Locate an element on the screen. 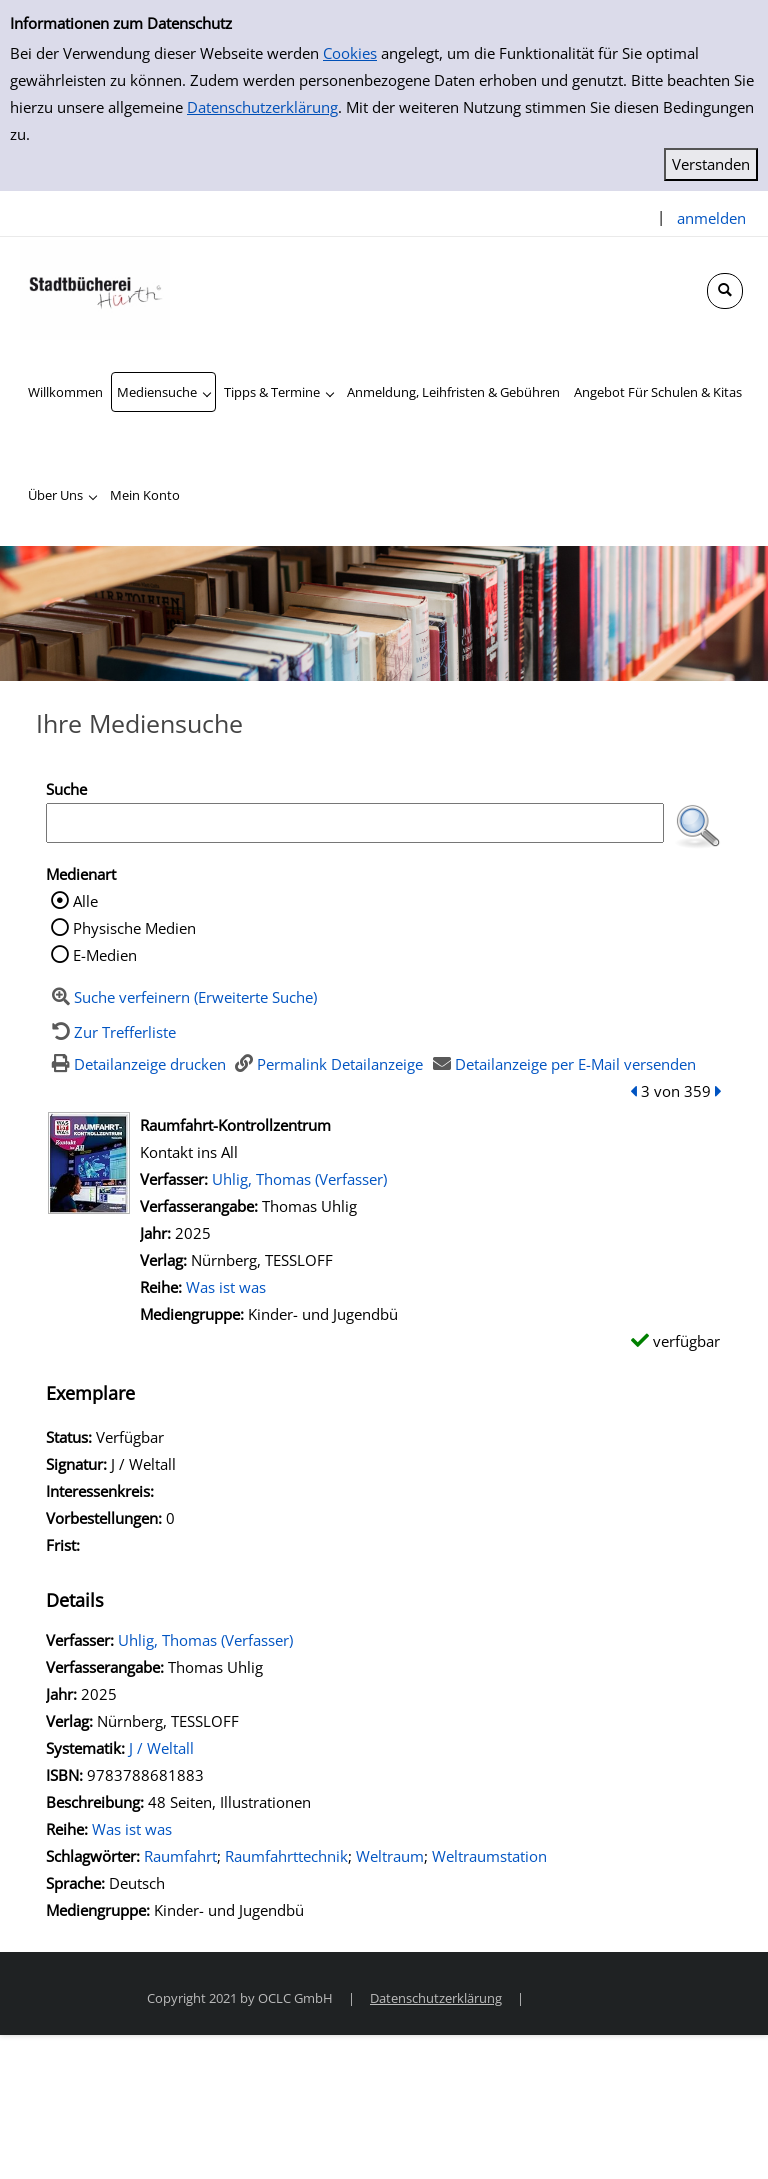 This screenshot has height=2179, width=768. Raumfahrttechnik is located at coordinates (286, 1856).